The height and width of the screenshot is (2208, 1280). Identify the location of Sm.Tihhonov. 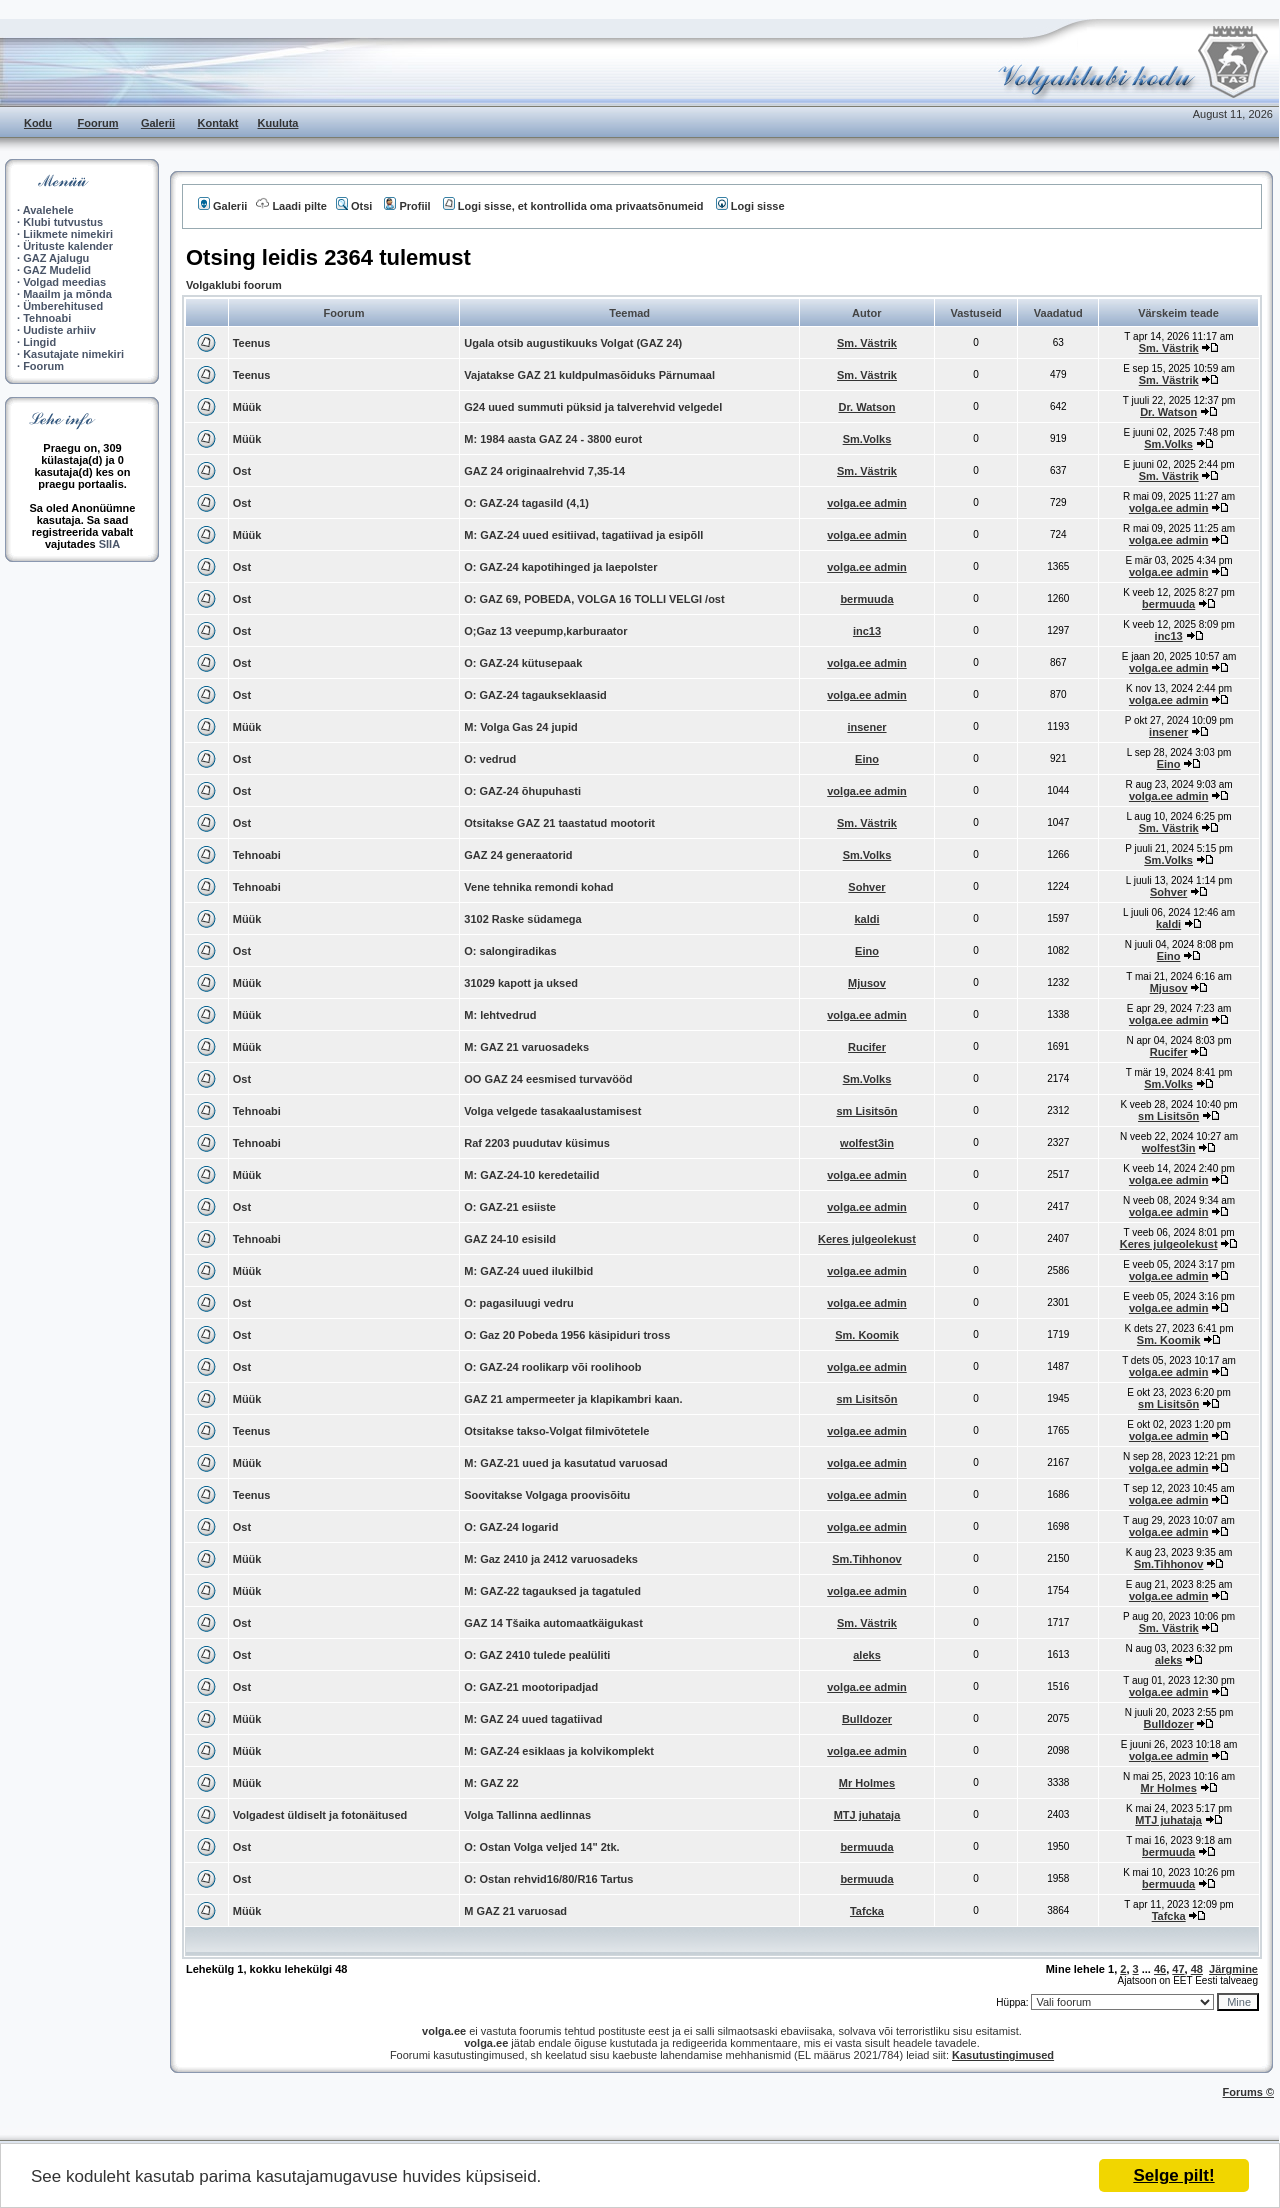
(866, 1559).